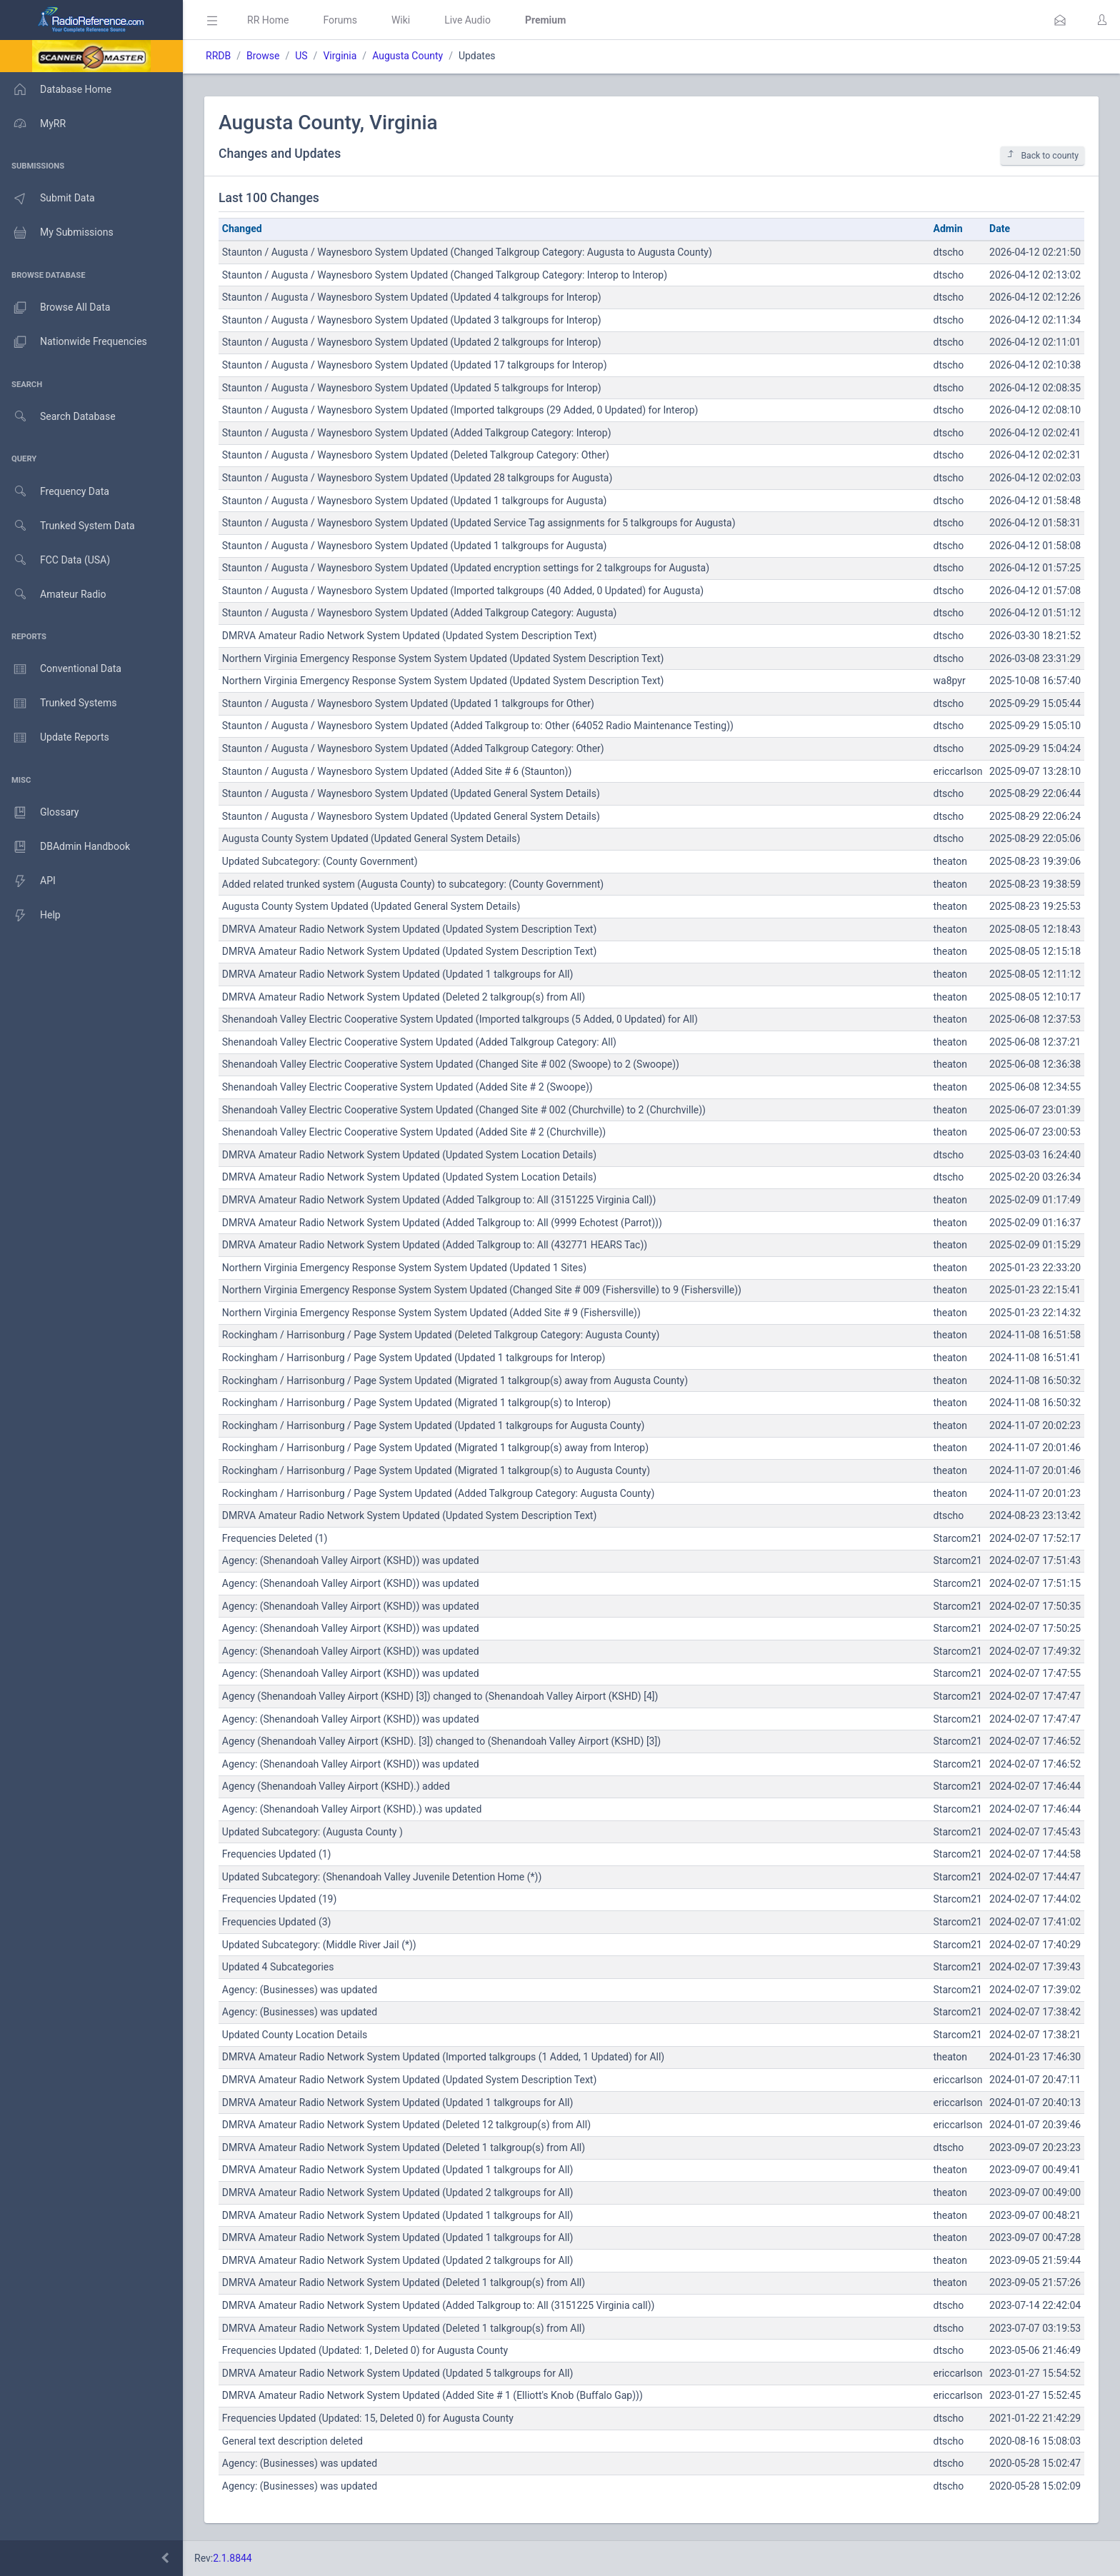 This screenshot has width=1120, height=2576. What do you see at coordinates (47, 198) in the screenshot?
I see `Submit Data` at bounding box center [47, 198].